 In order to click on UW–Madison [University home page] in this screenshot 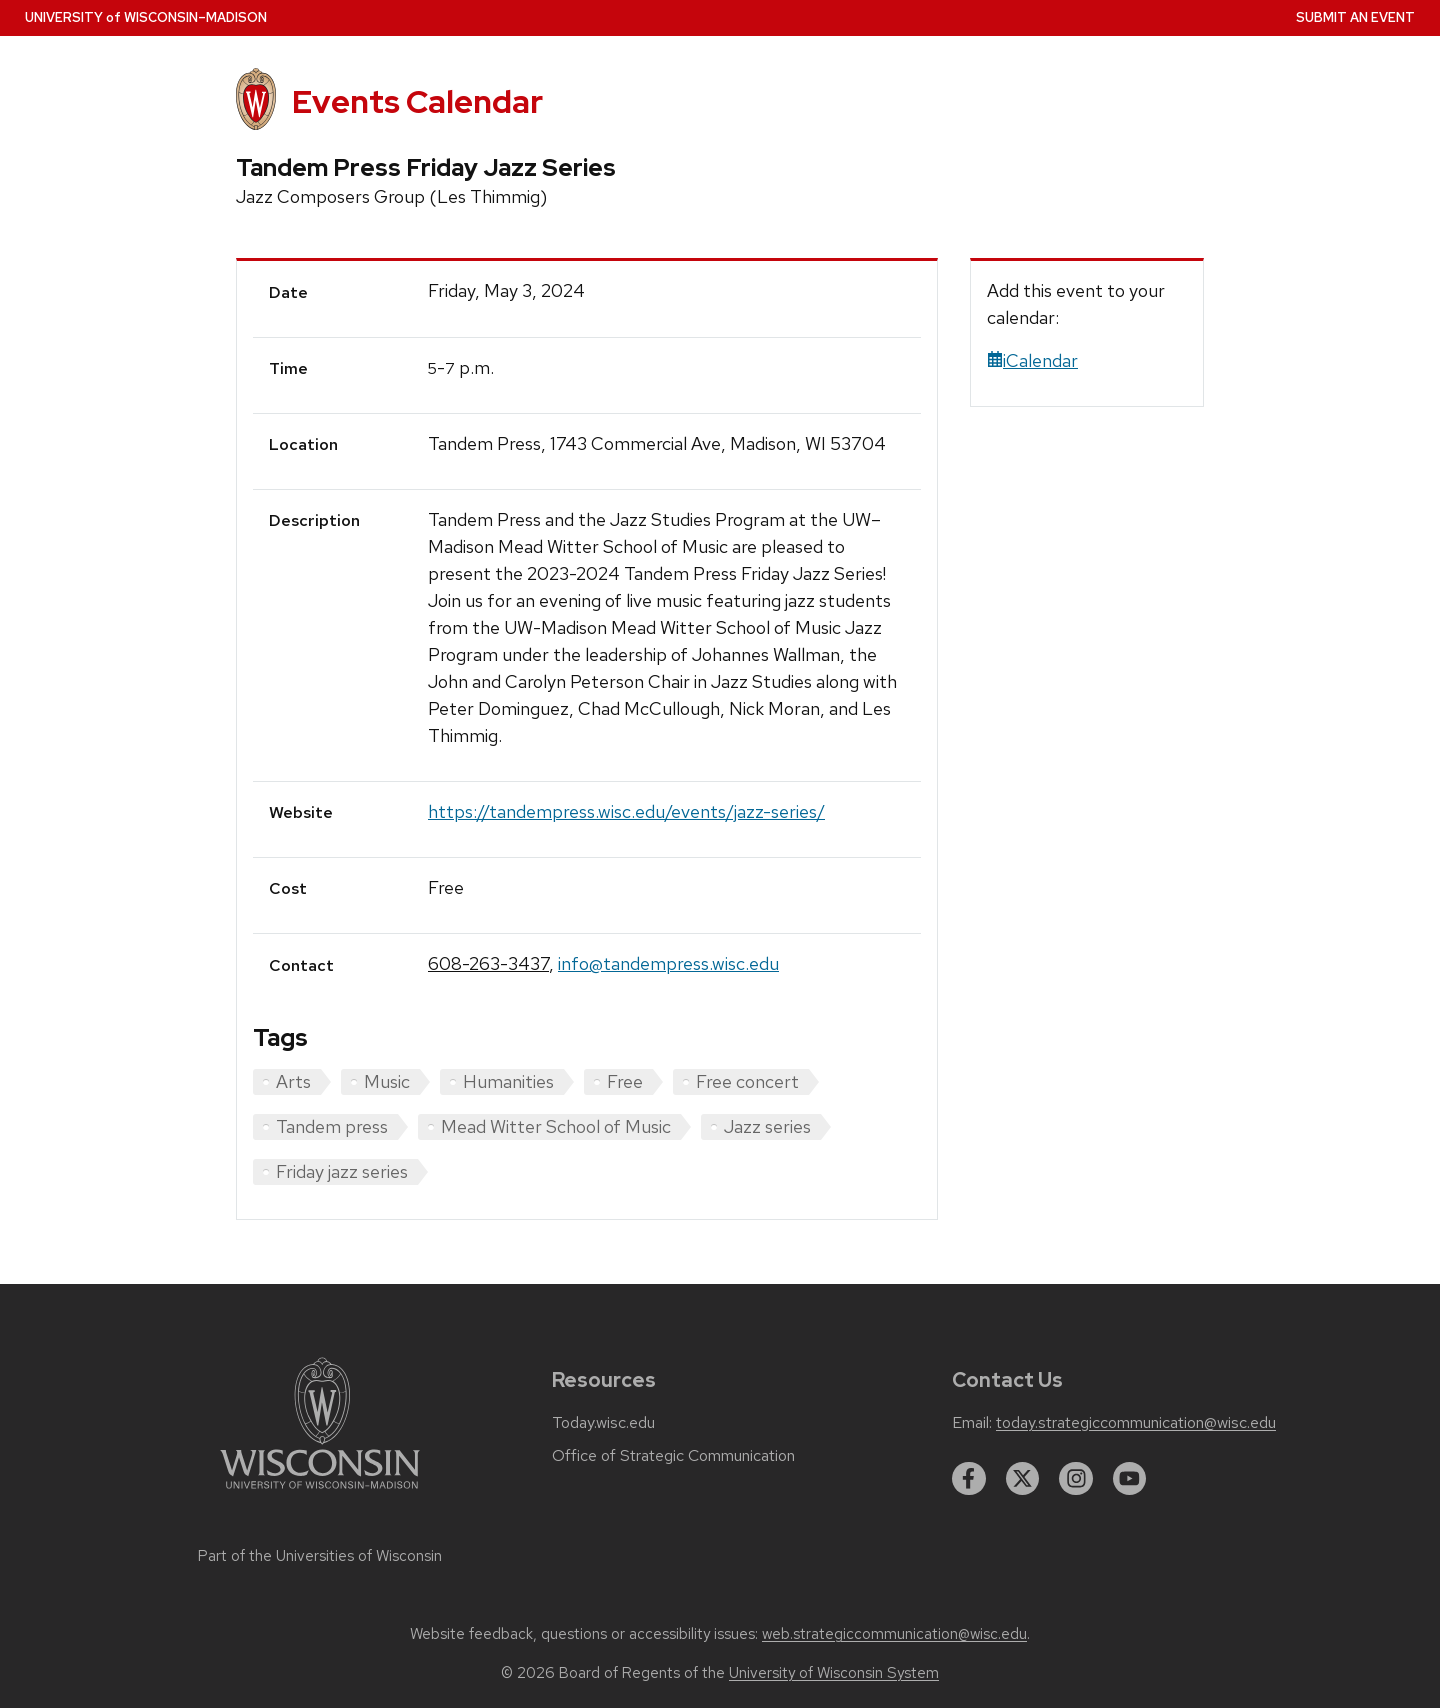, I will do `click(146, 17)`.